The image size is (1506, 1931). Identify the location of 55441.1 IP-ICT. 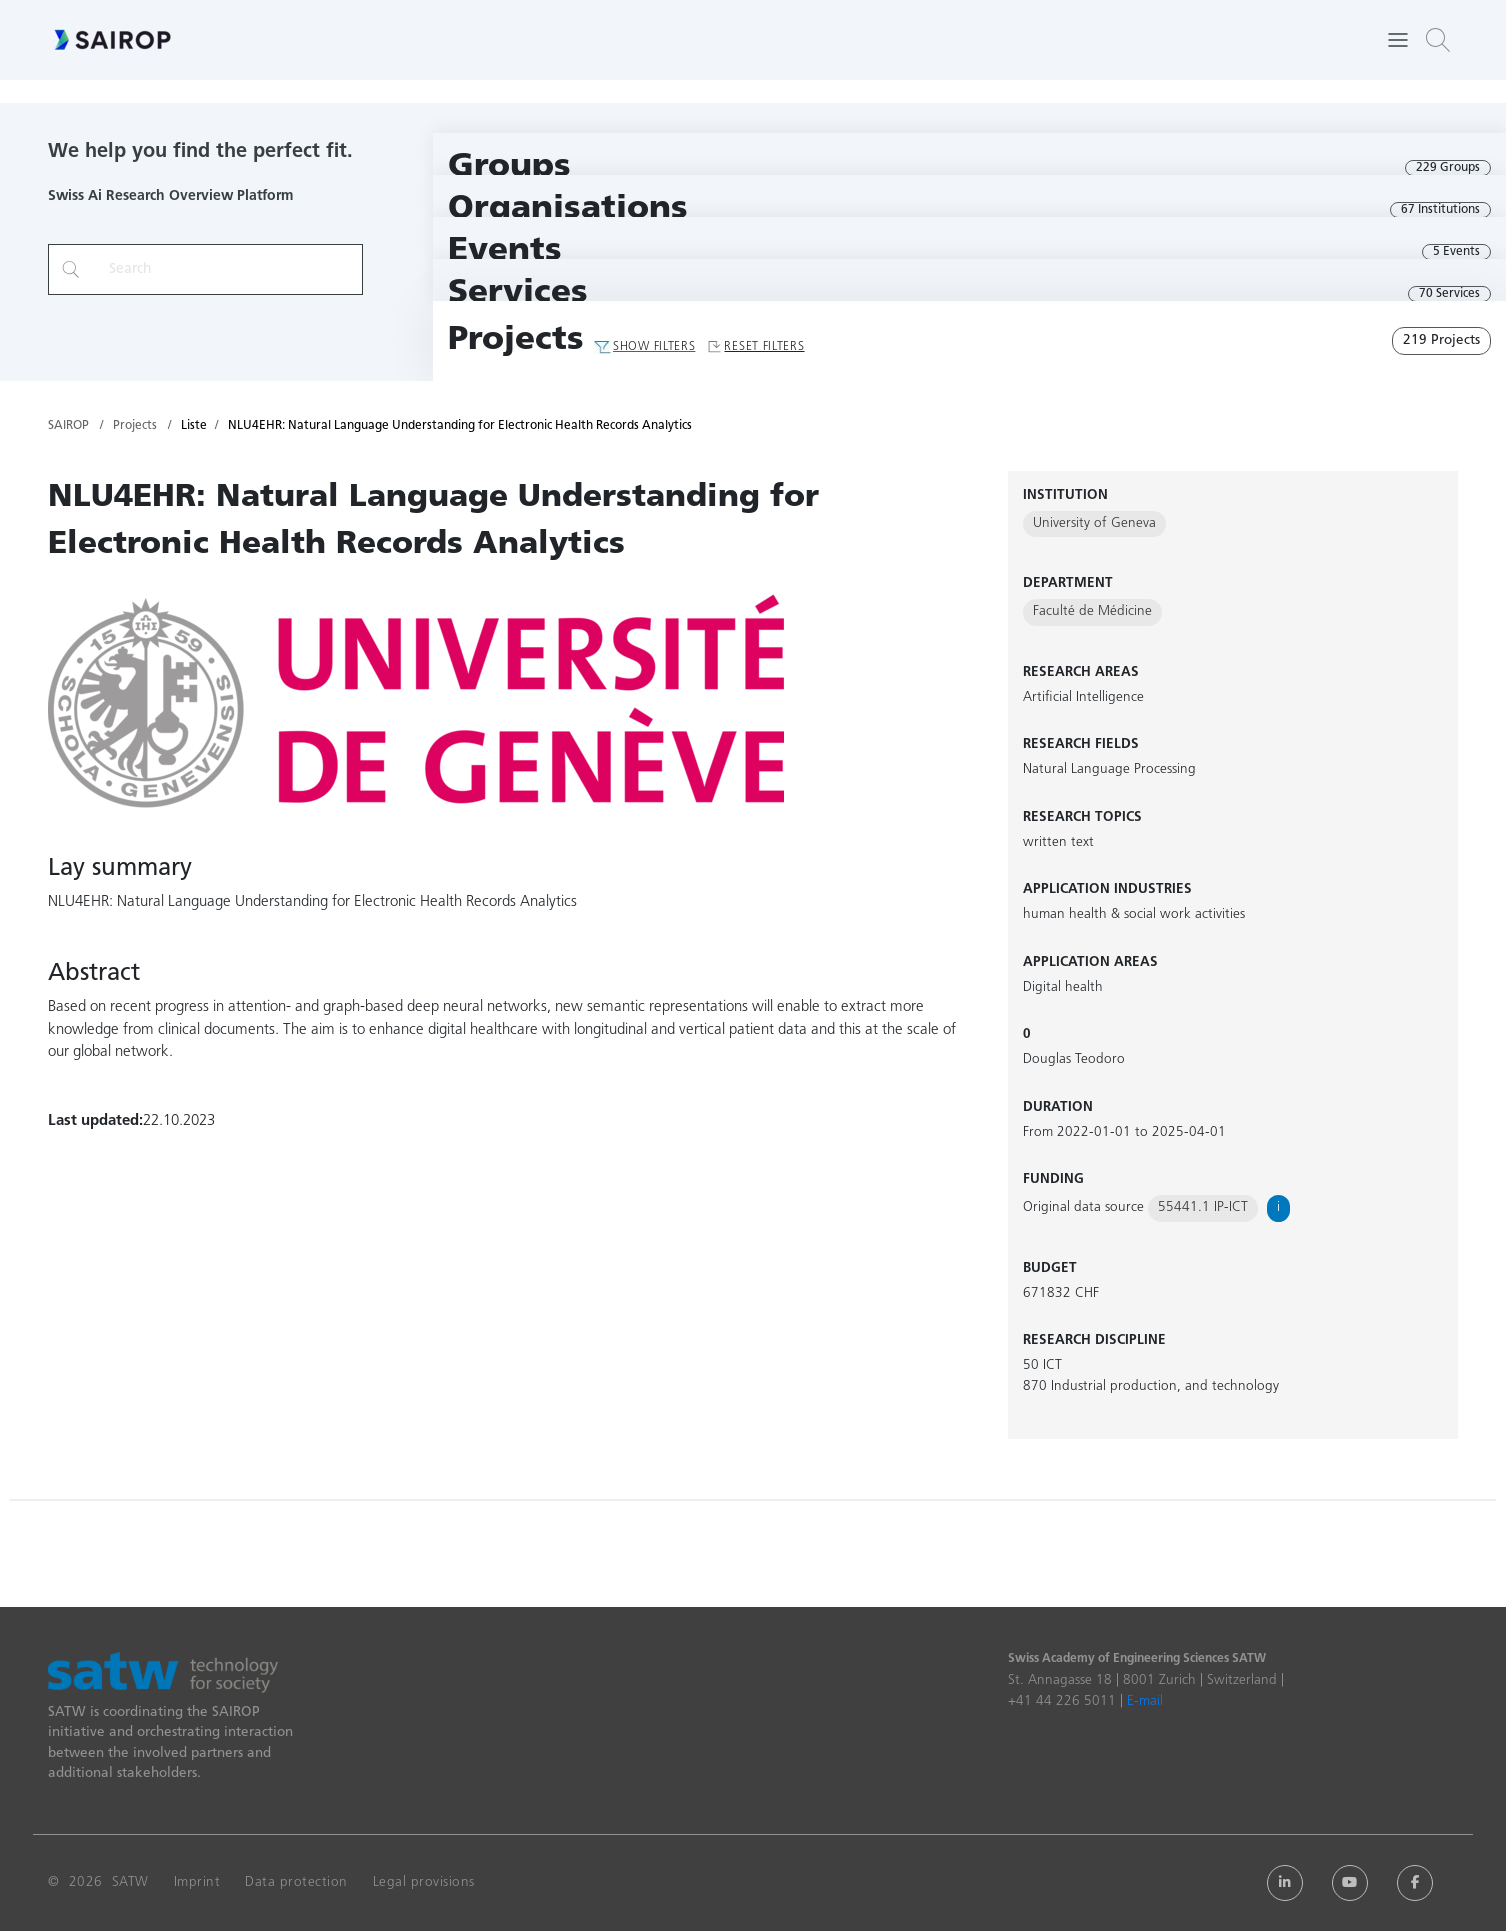
(1203, 1207).